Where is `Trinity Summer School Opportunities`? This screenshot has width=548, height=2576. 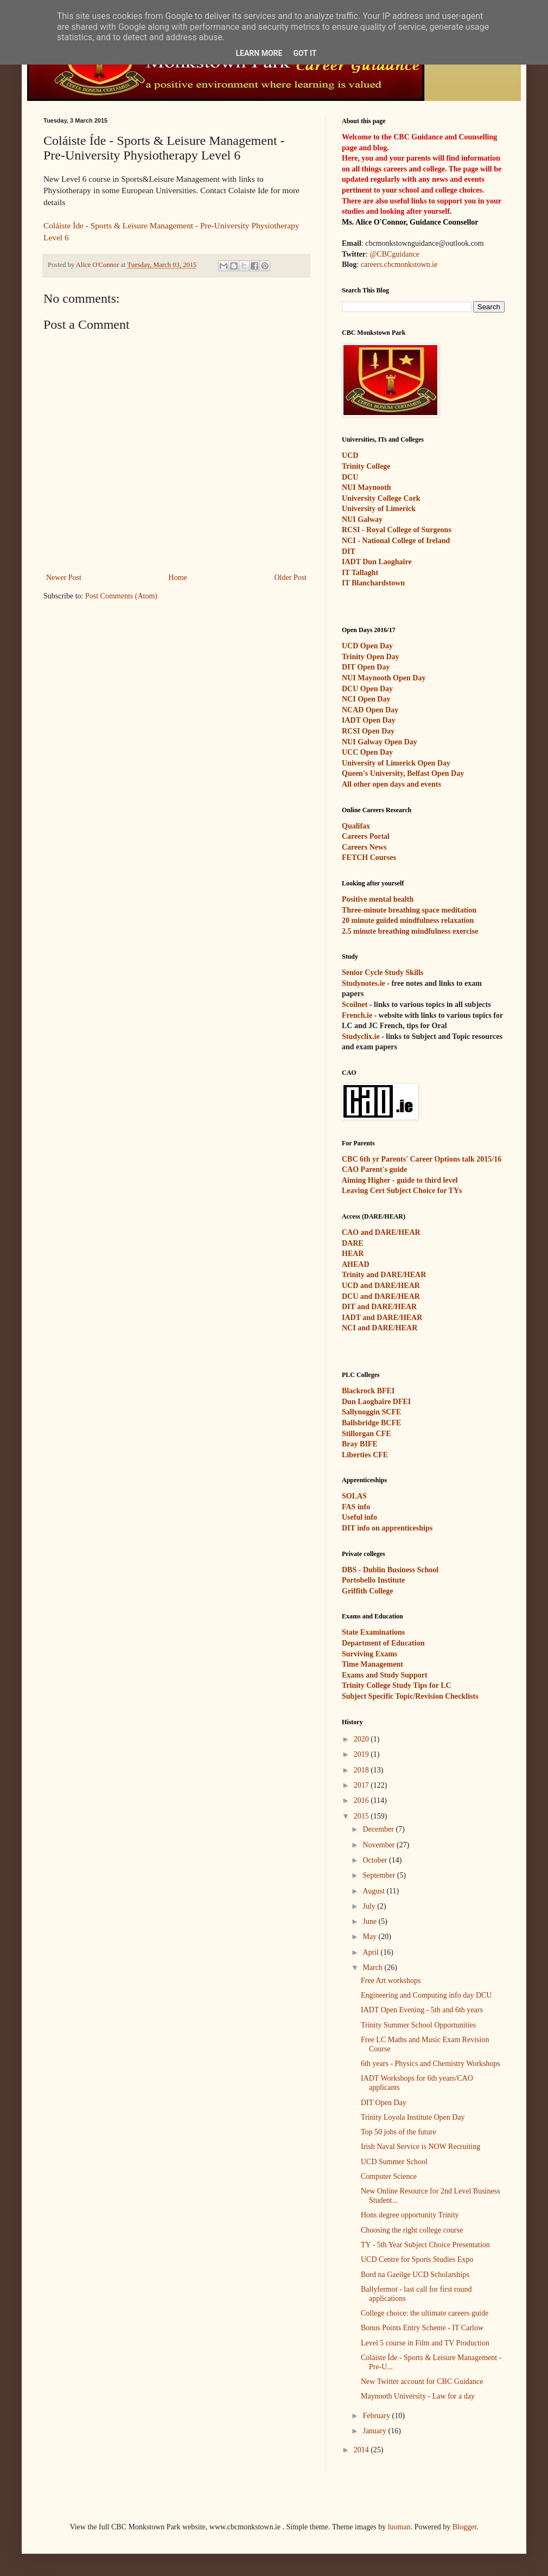
Trinity Summer School Opportunities is located at coordinates (418, 2025).